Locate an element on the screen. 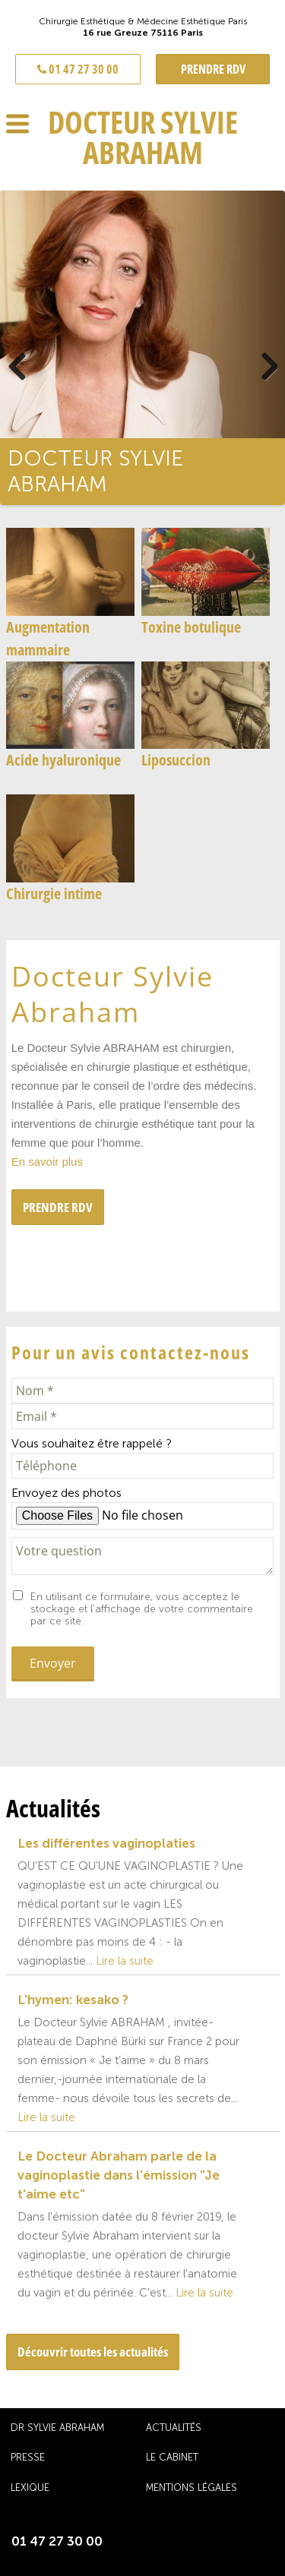 This screenshot has width=285, height=2576. PRENDRE RDV is located at coordinates (213, 69).